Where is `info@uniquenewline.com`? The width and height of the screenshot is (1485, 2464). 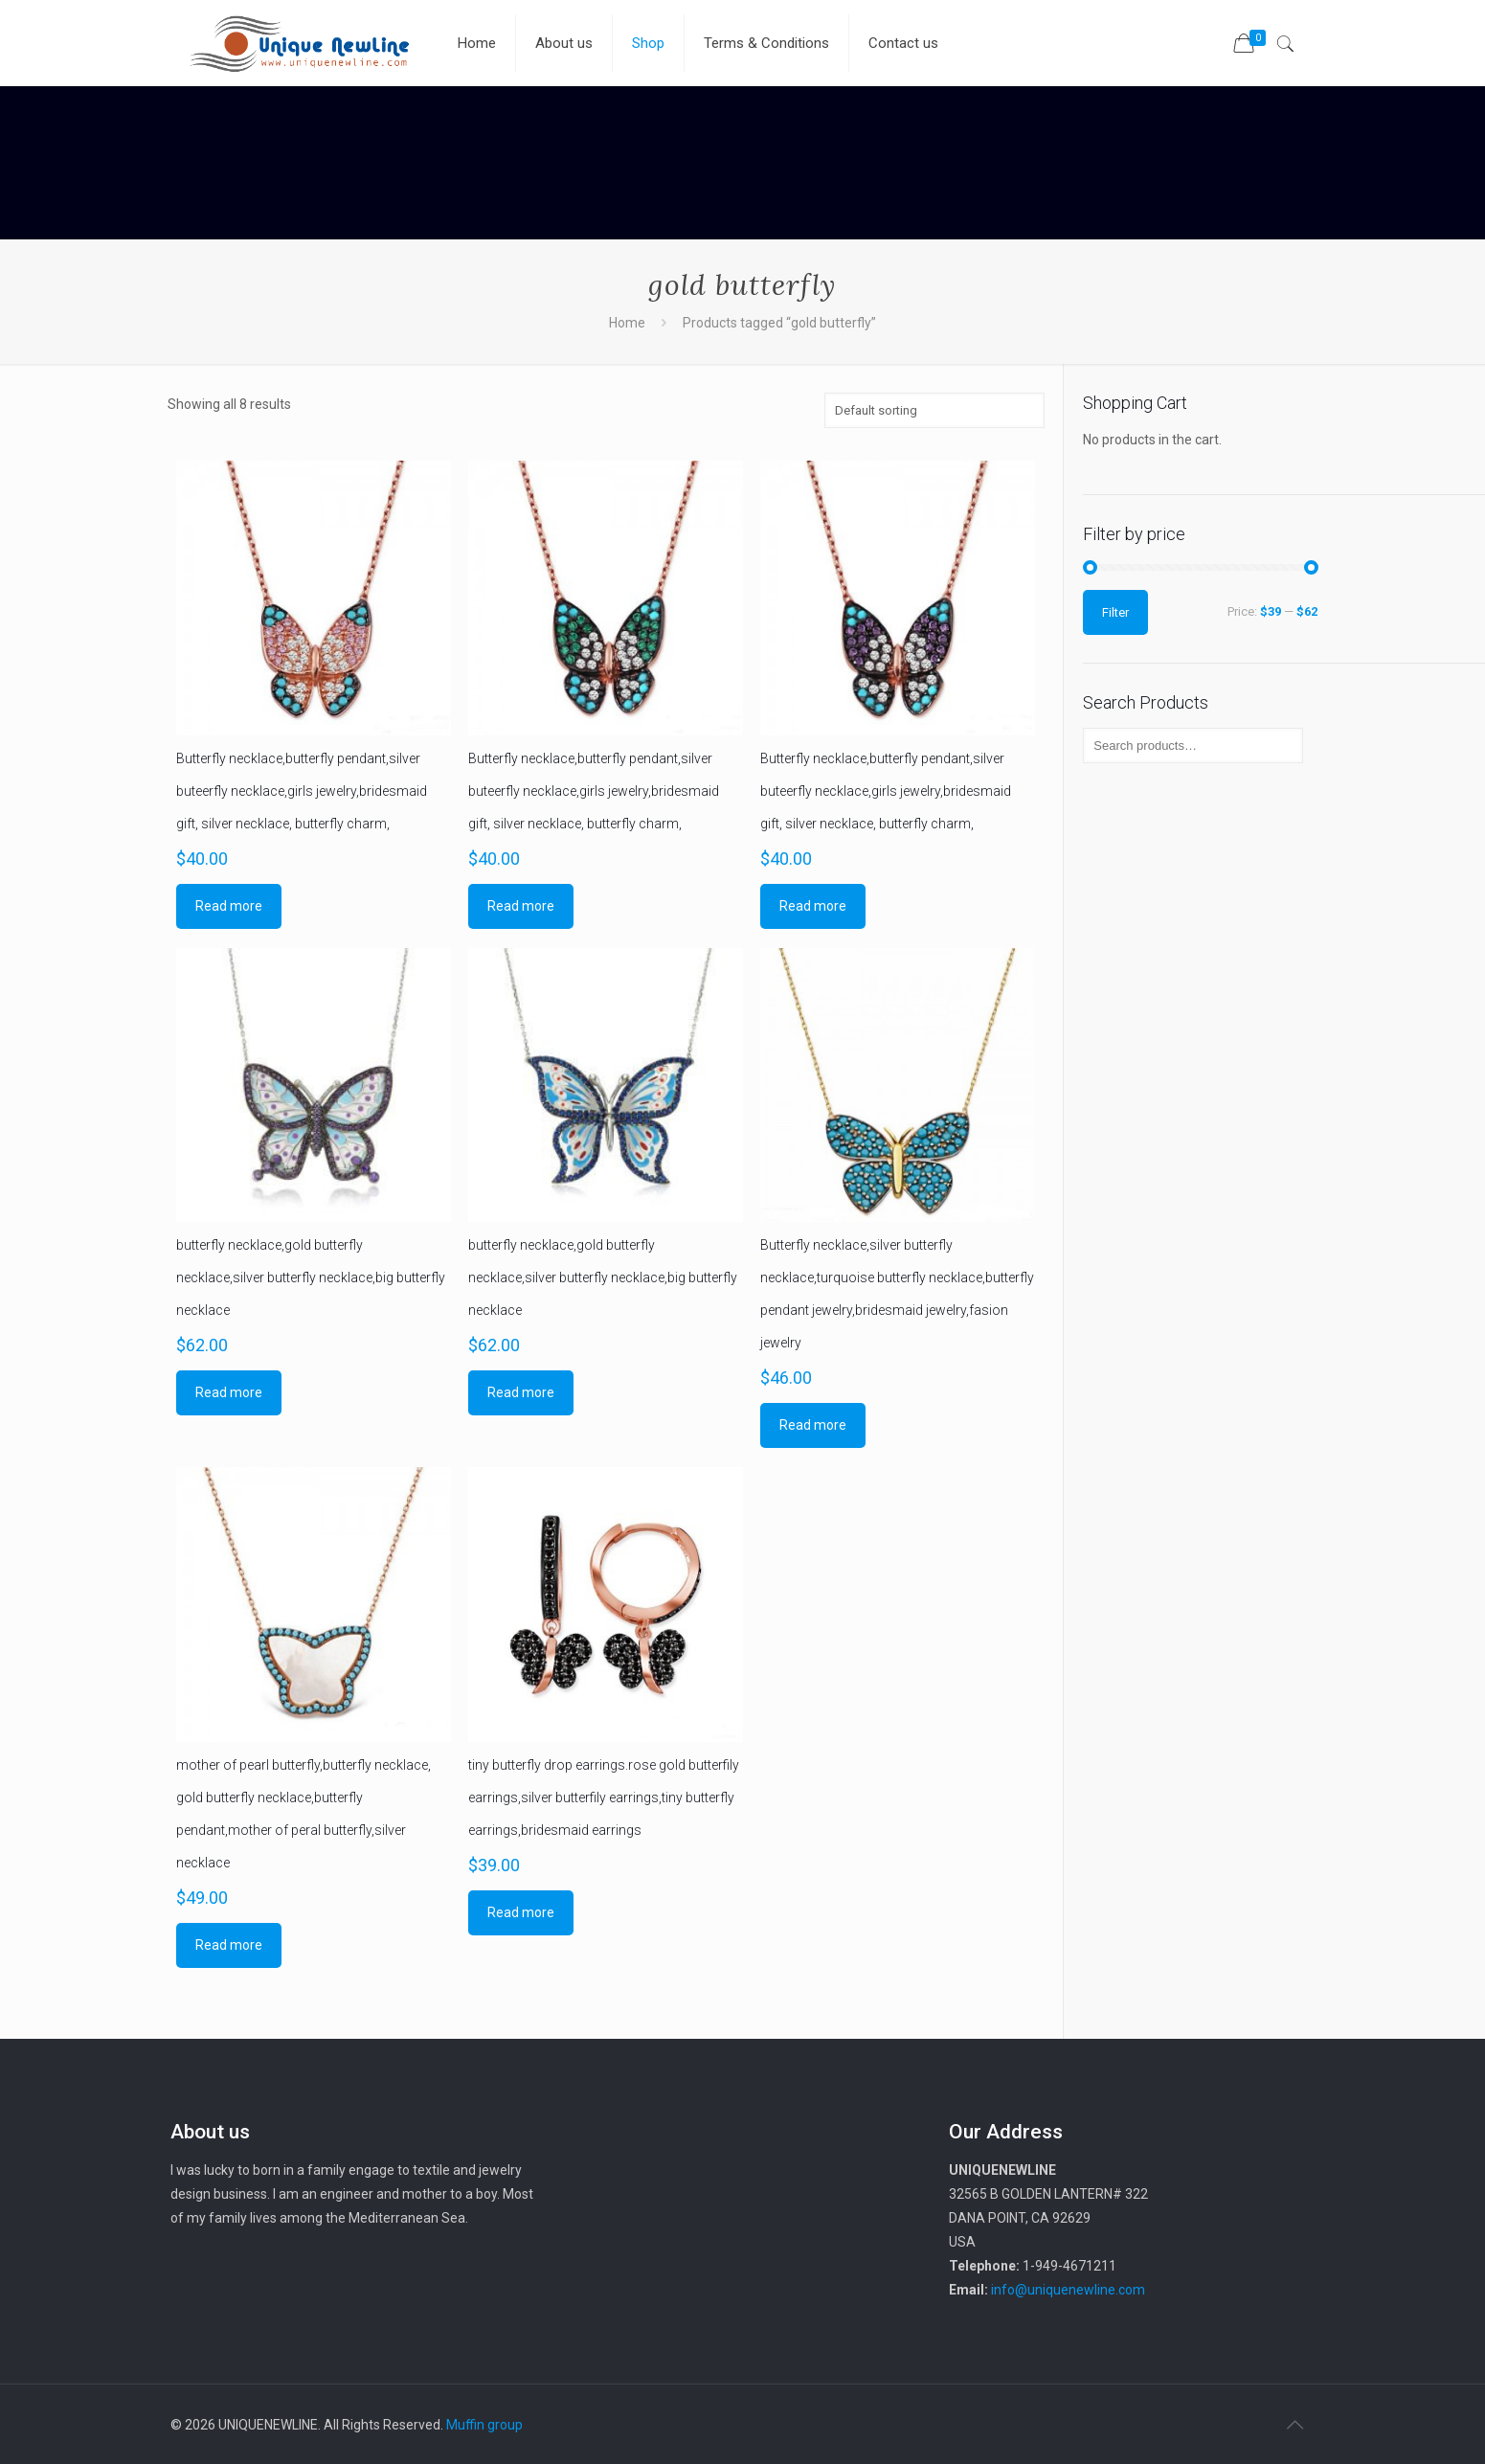
info@uniquenewline.com is located at coordinates (1068, 2289).